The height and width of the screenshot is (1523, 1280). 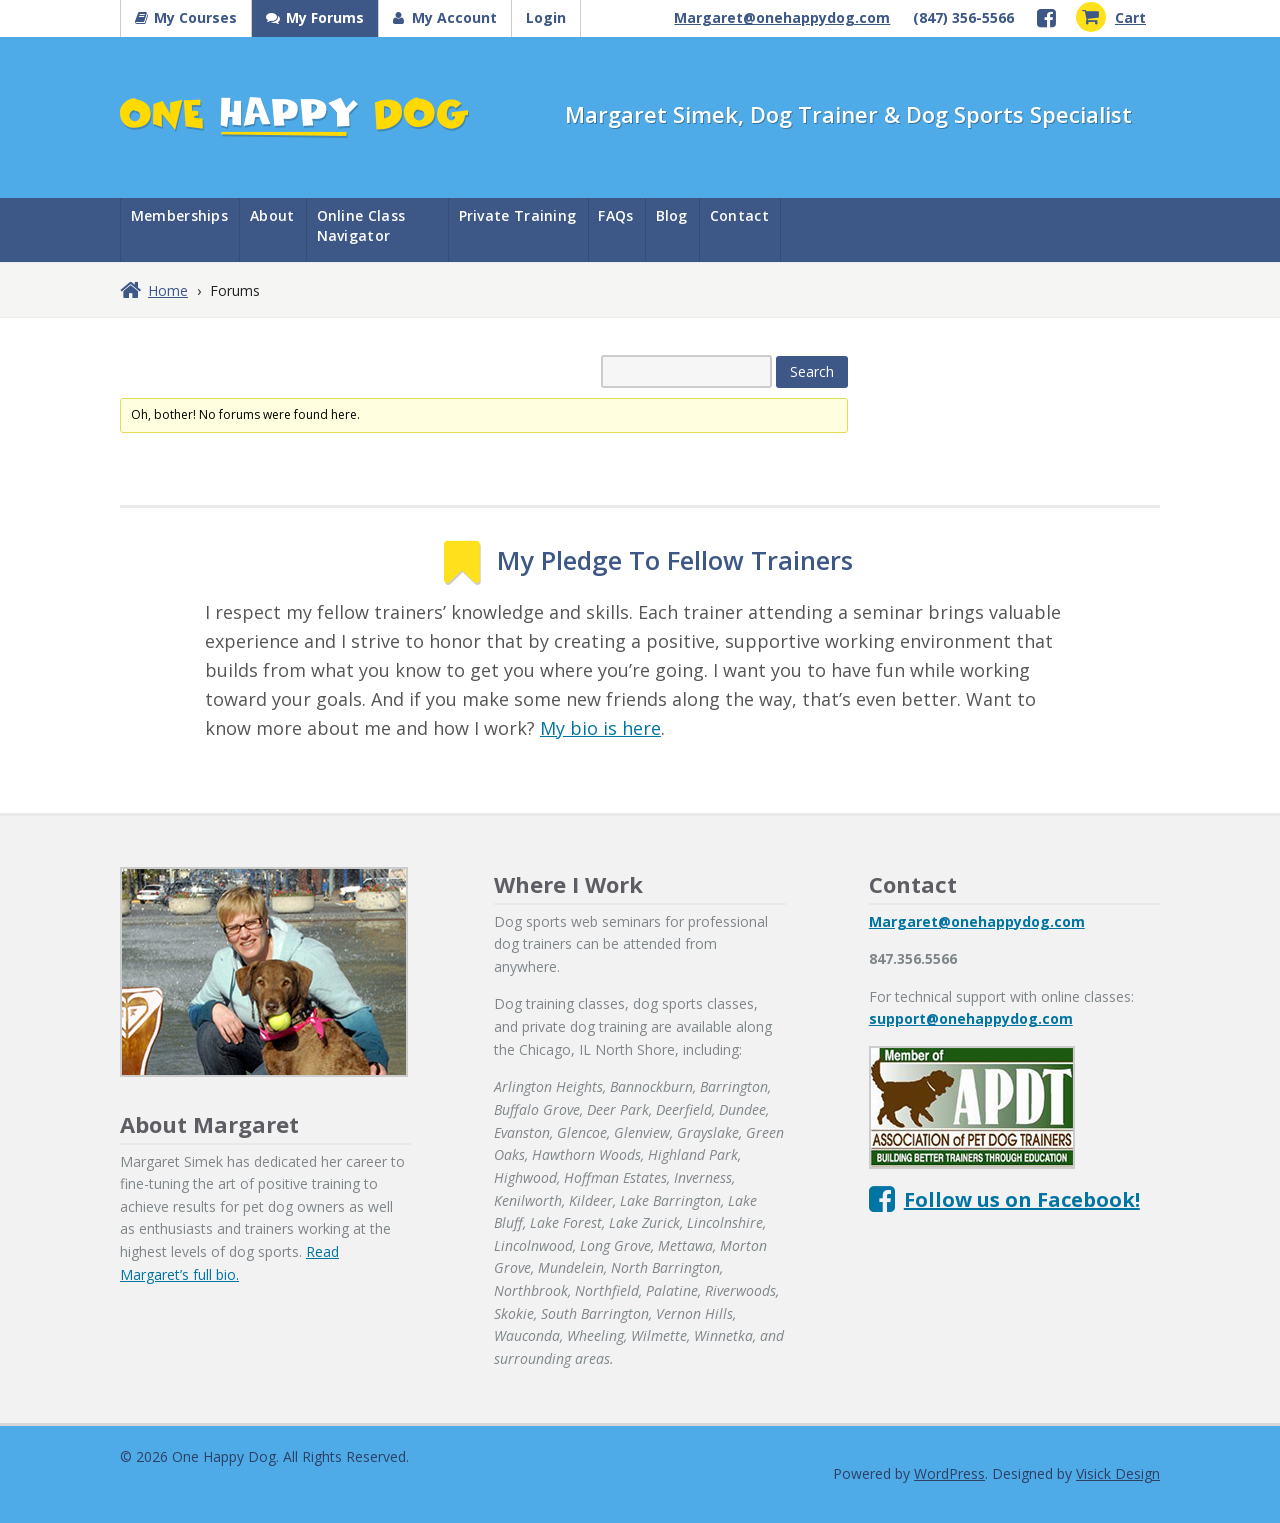 I want to click on Visick Design, so click(x=1118, y=1473).